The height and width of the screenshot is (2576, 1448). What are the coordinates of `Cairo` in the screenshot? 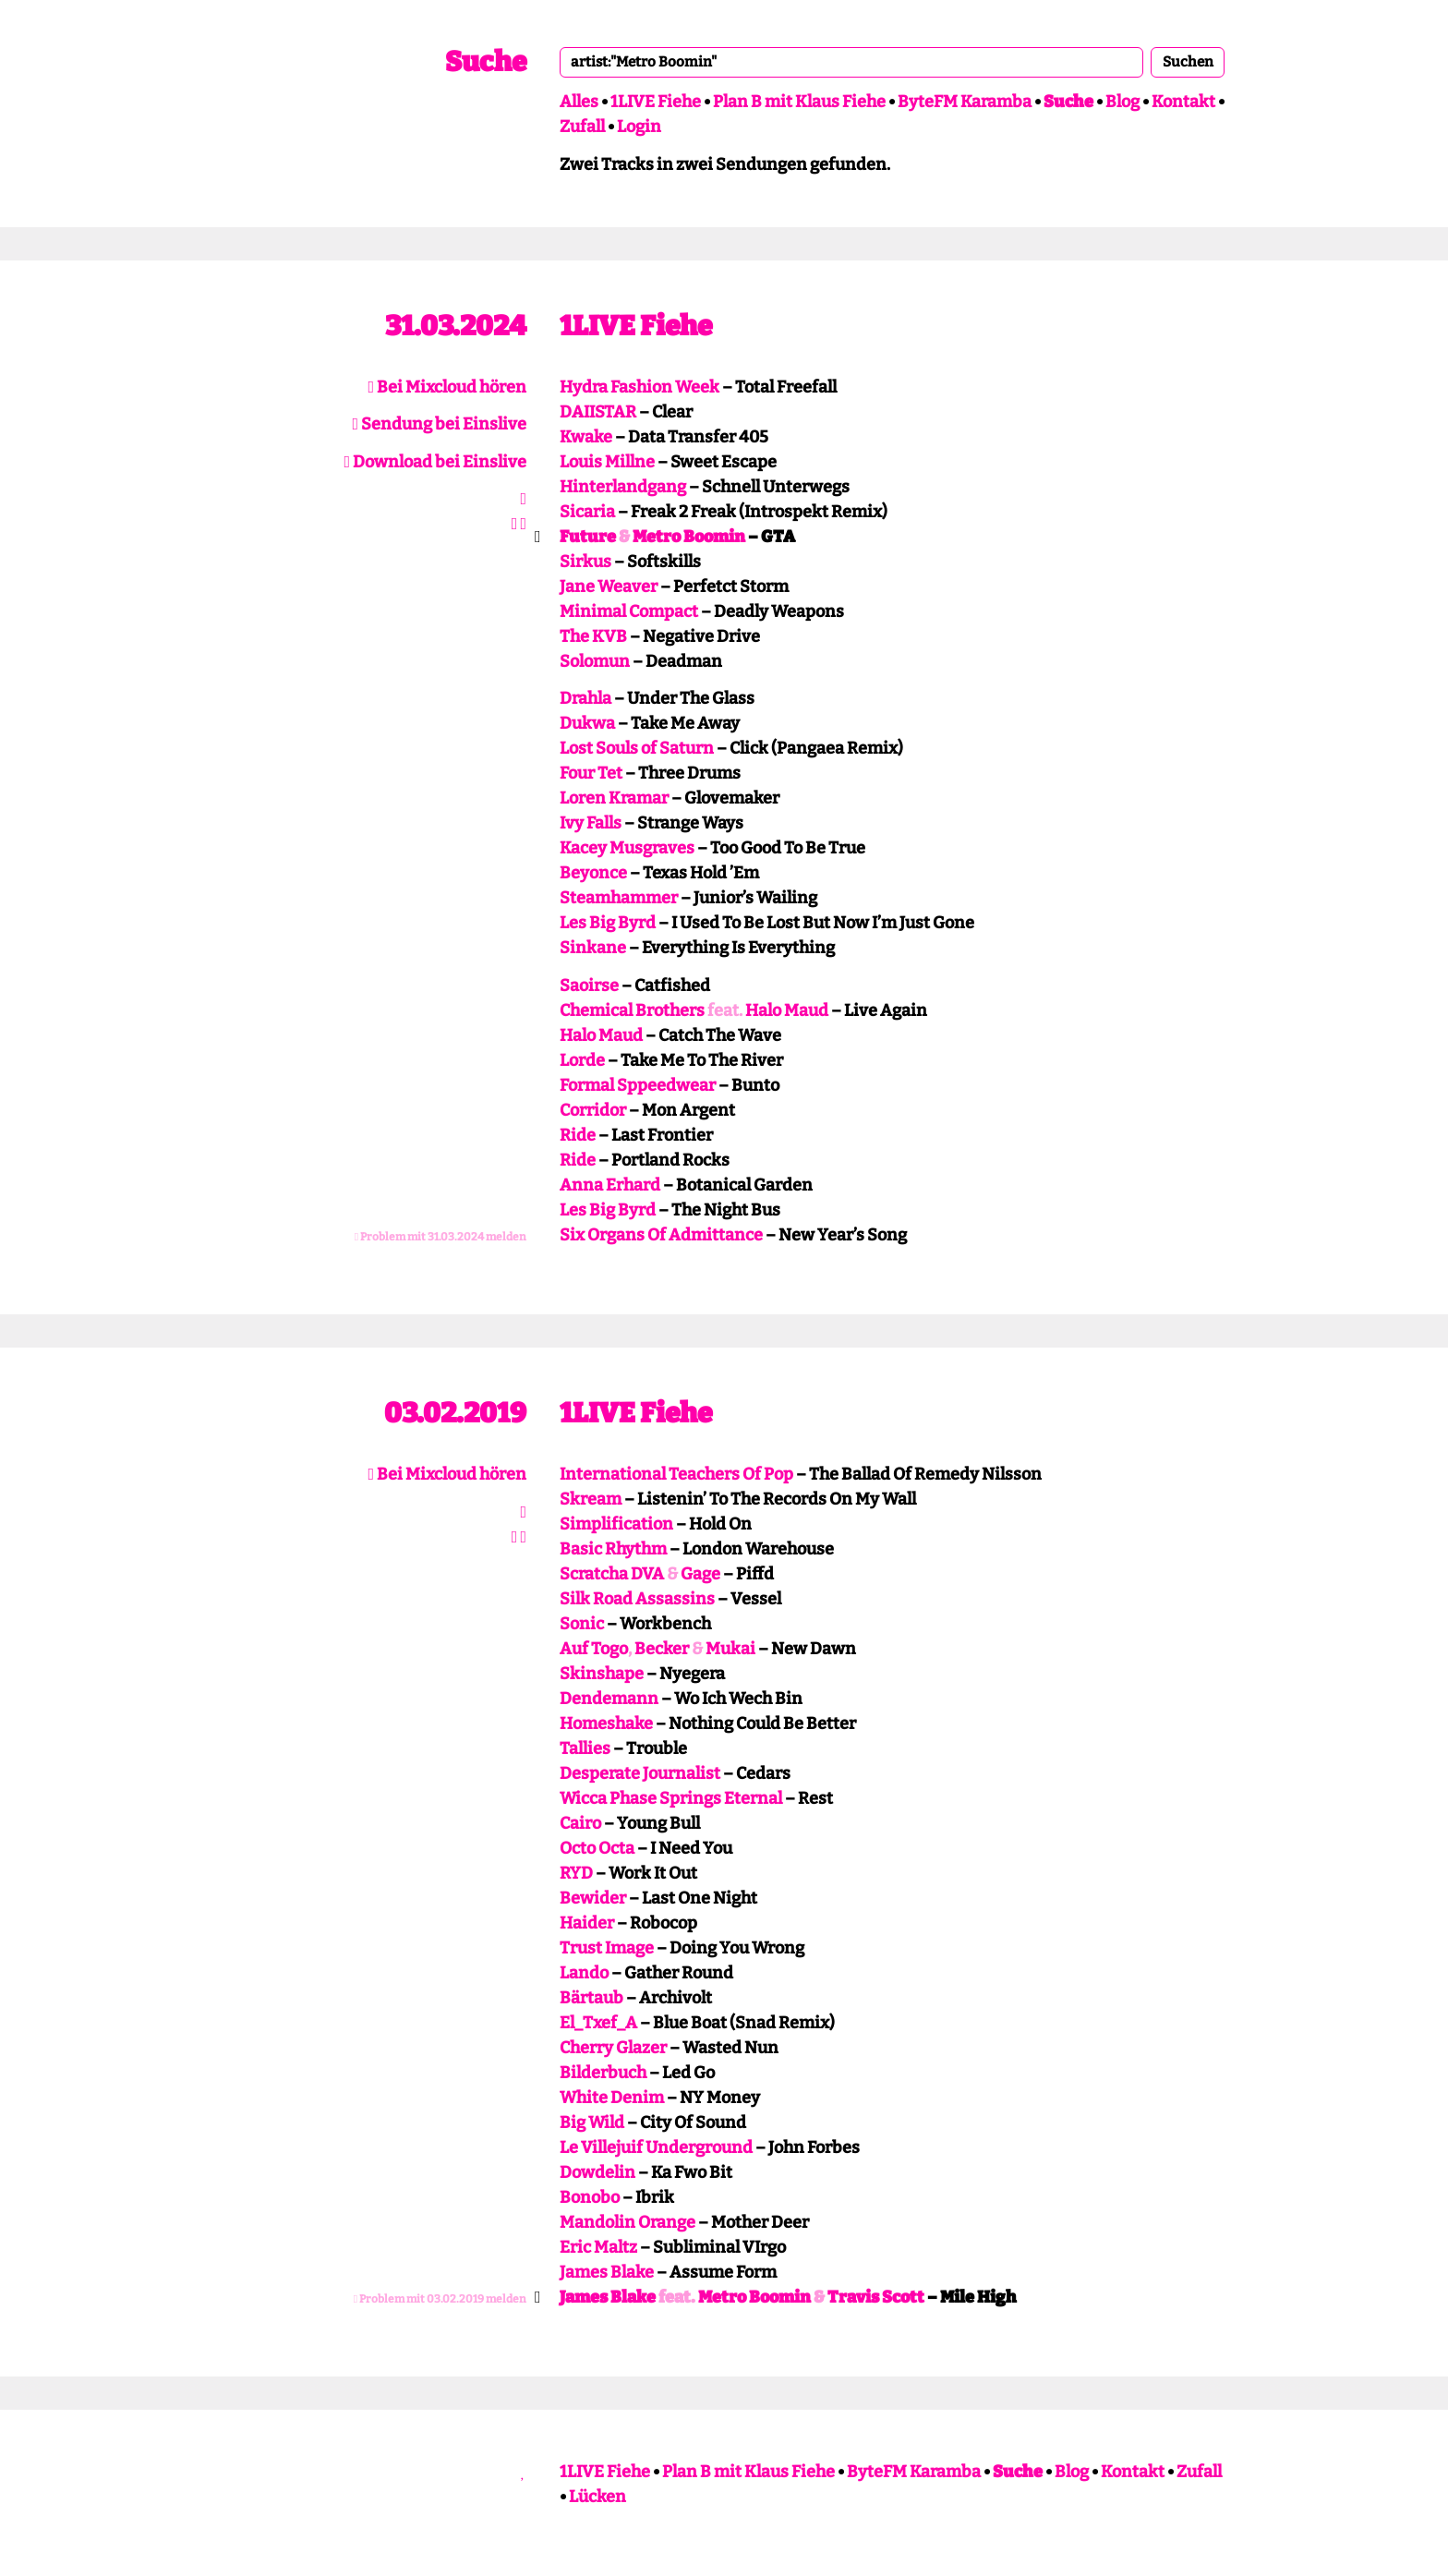 It's located at (580, 1823).